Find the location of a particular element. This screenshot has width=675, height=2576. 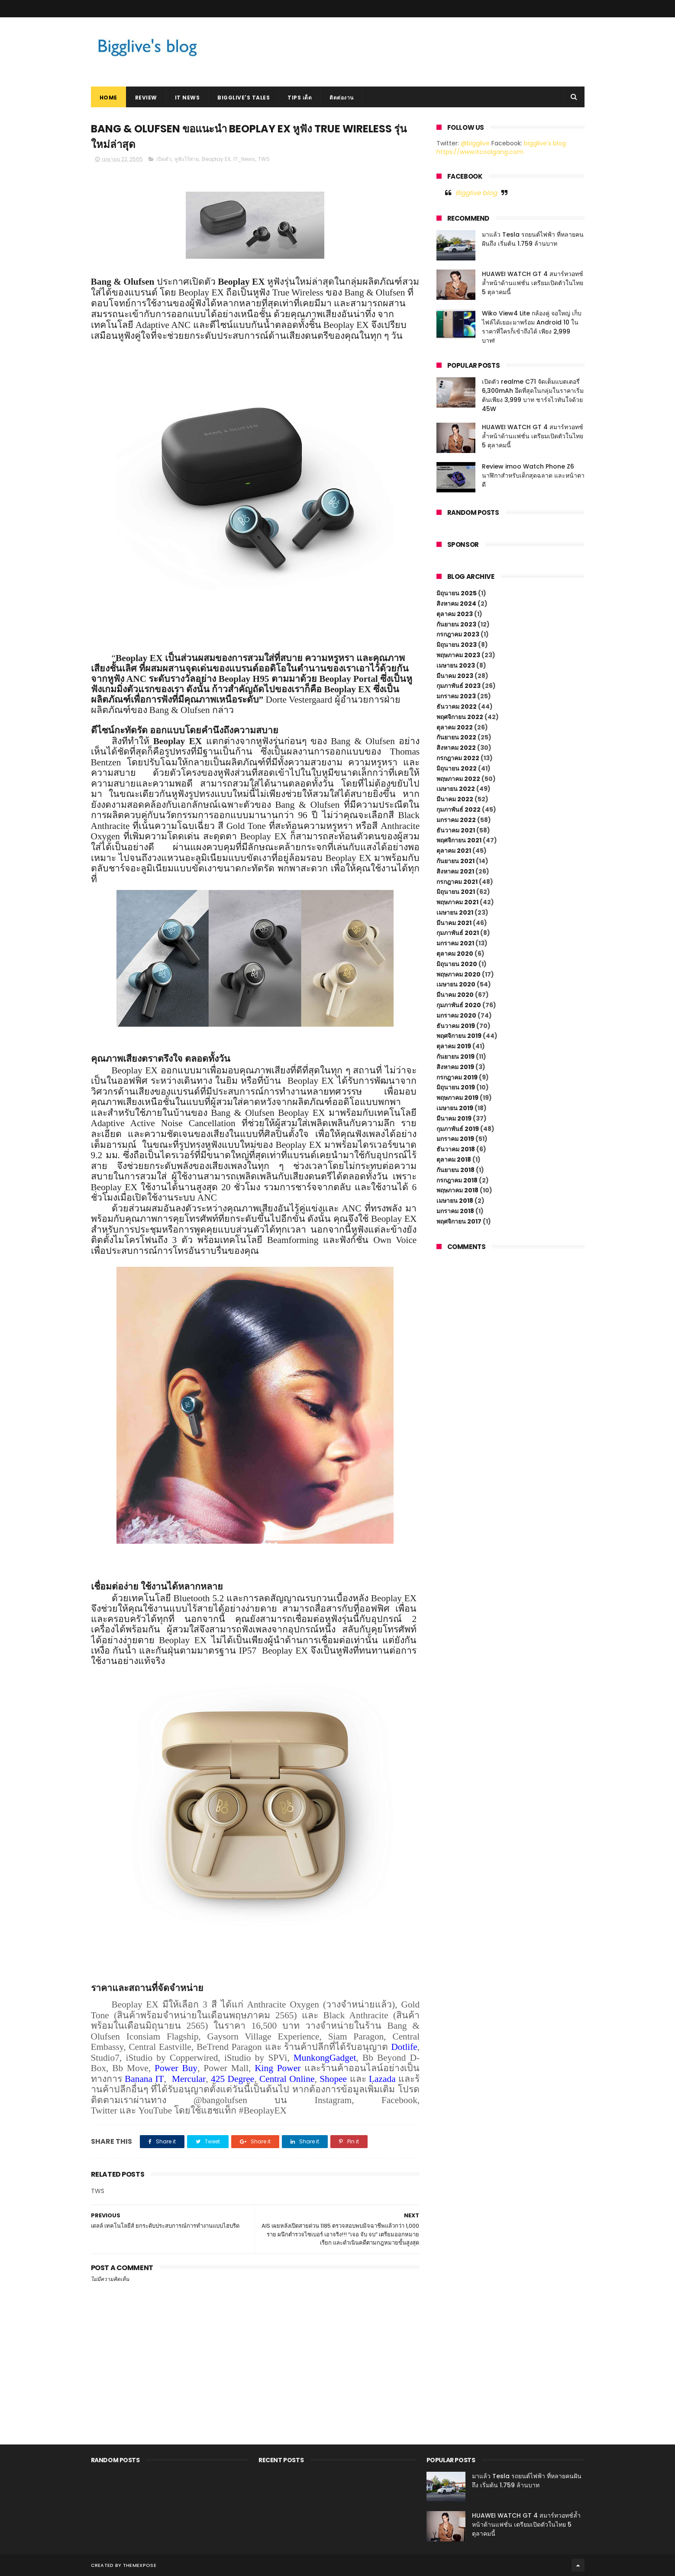

กุมภาพันธ์ 2023 is located at coordinates (458, 685).